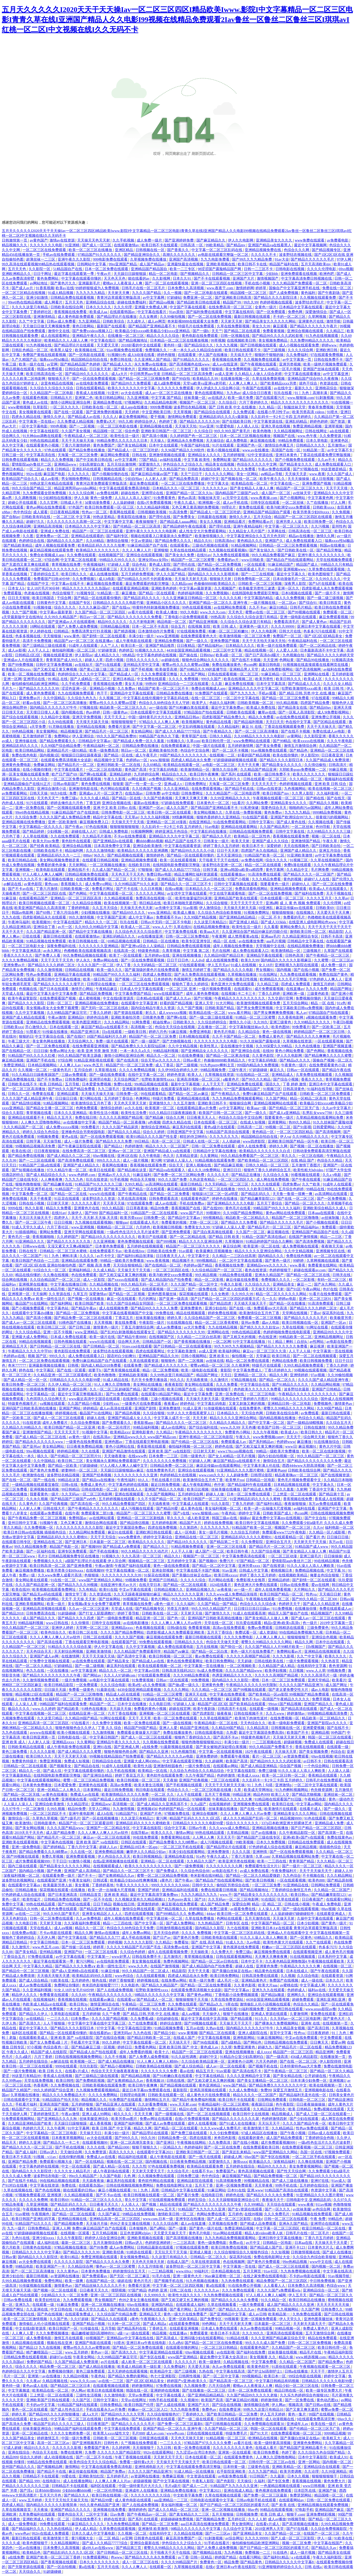 Image resolution: width=356 pixels, height=2576 pixels. Describe the element at coordinates (64, 1251) in the screenshot. I see `日韩精品一区二区三区水蜜桃` at that location.